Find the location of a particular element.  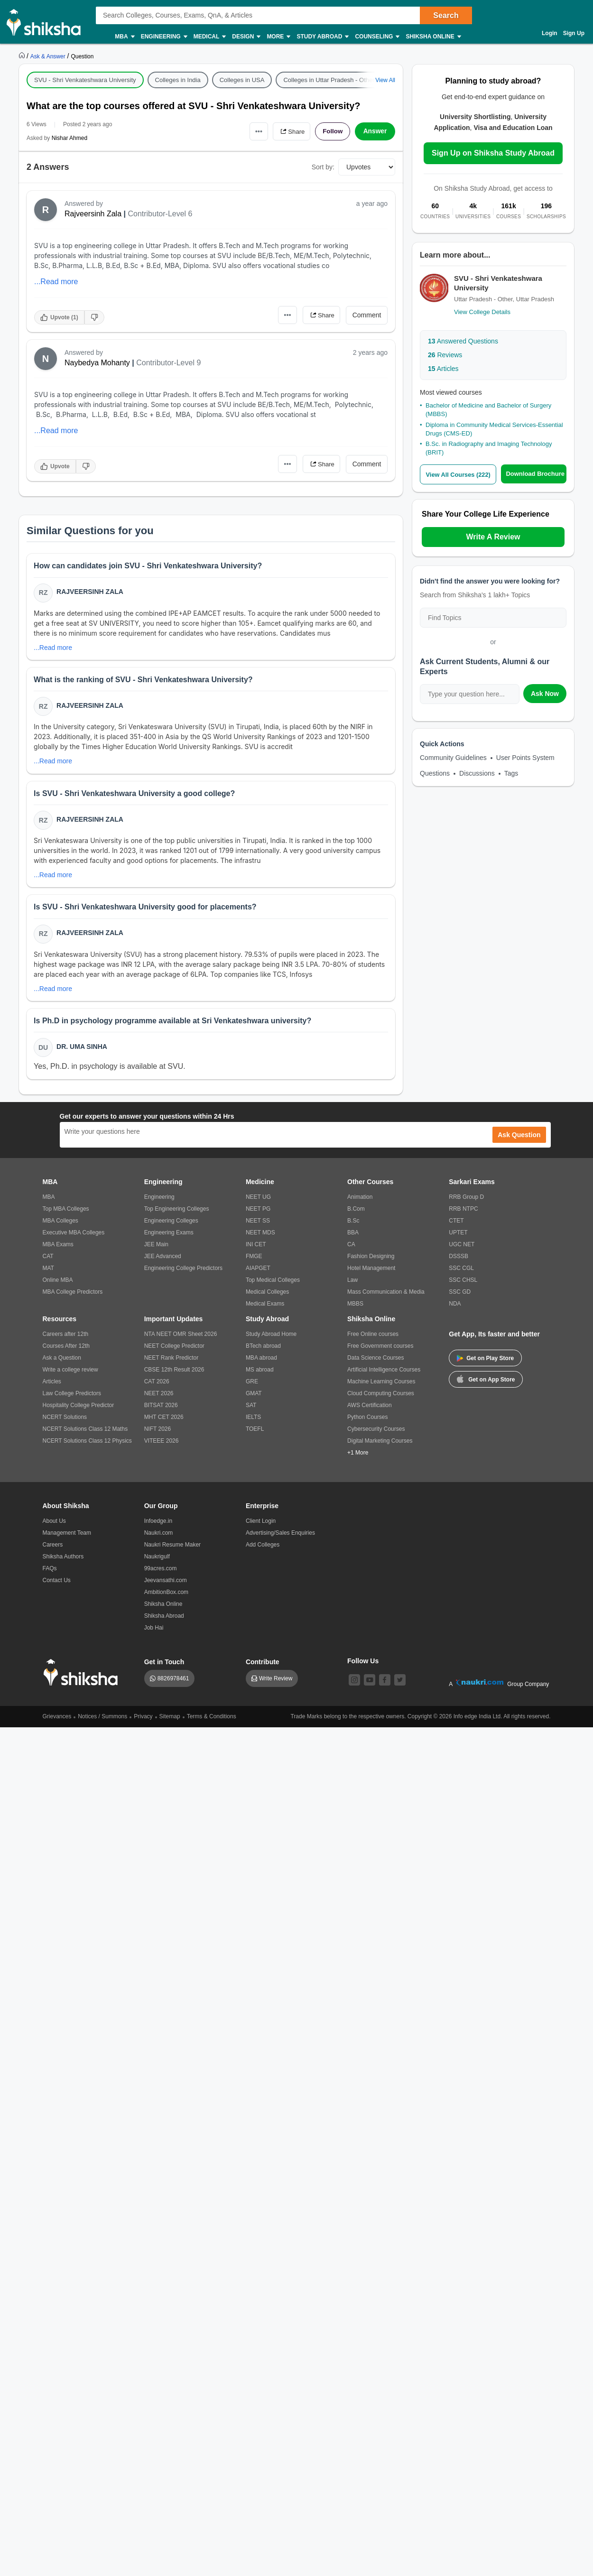

Top Medical Colleges is located at coordinates (273, 1284).